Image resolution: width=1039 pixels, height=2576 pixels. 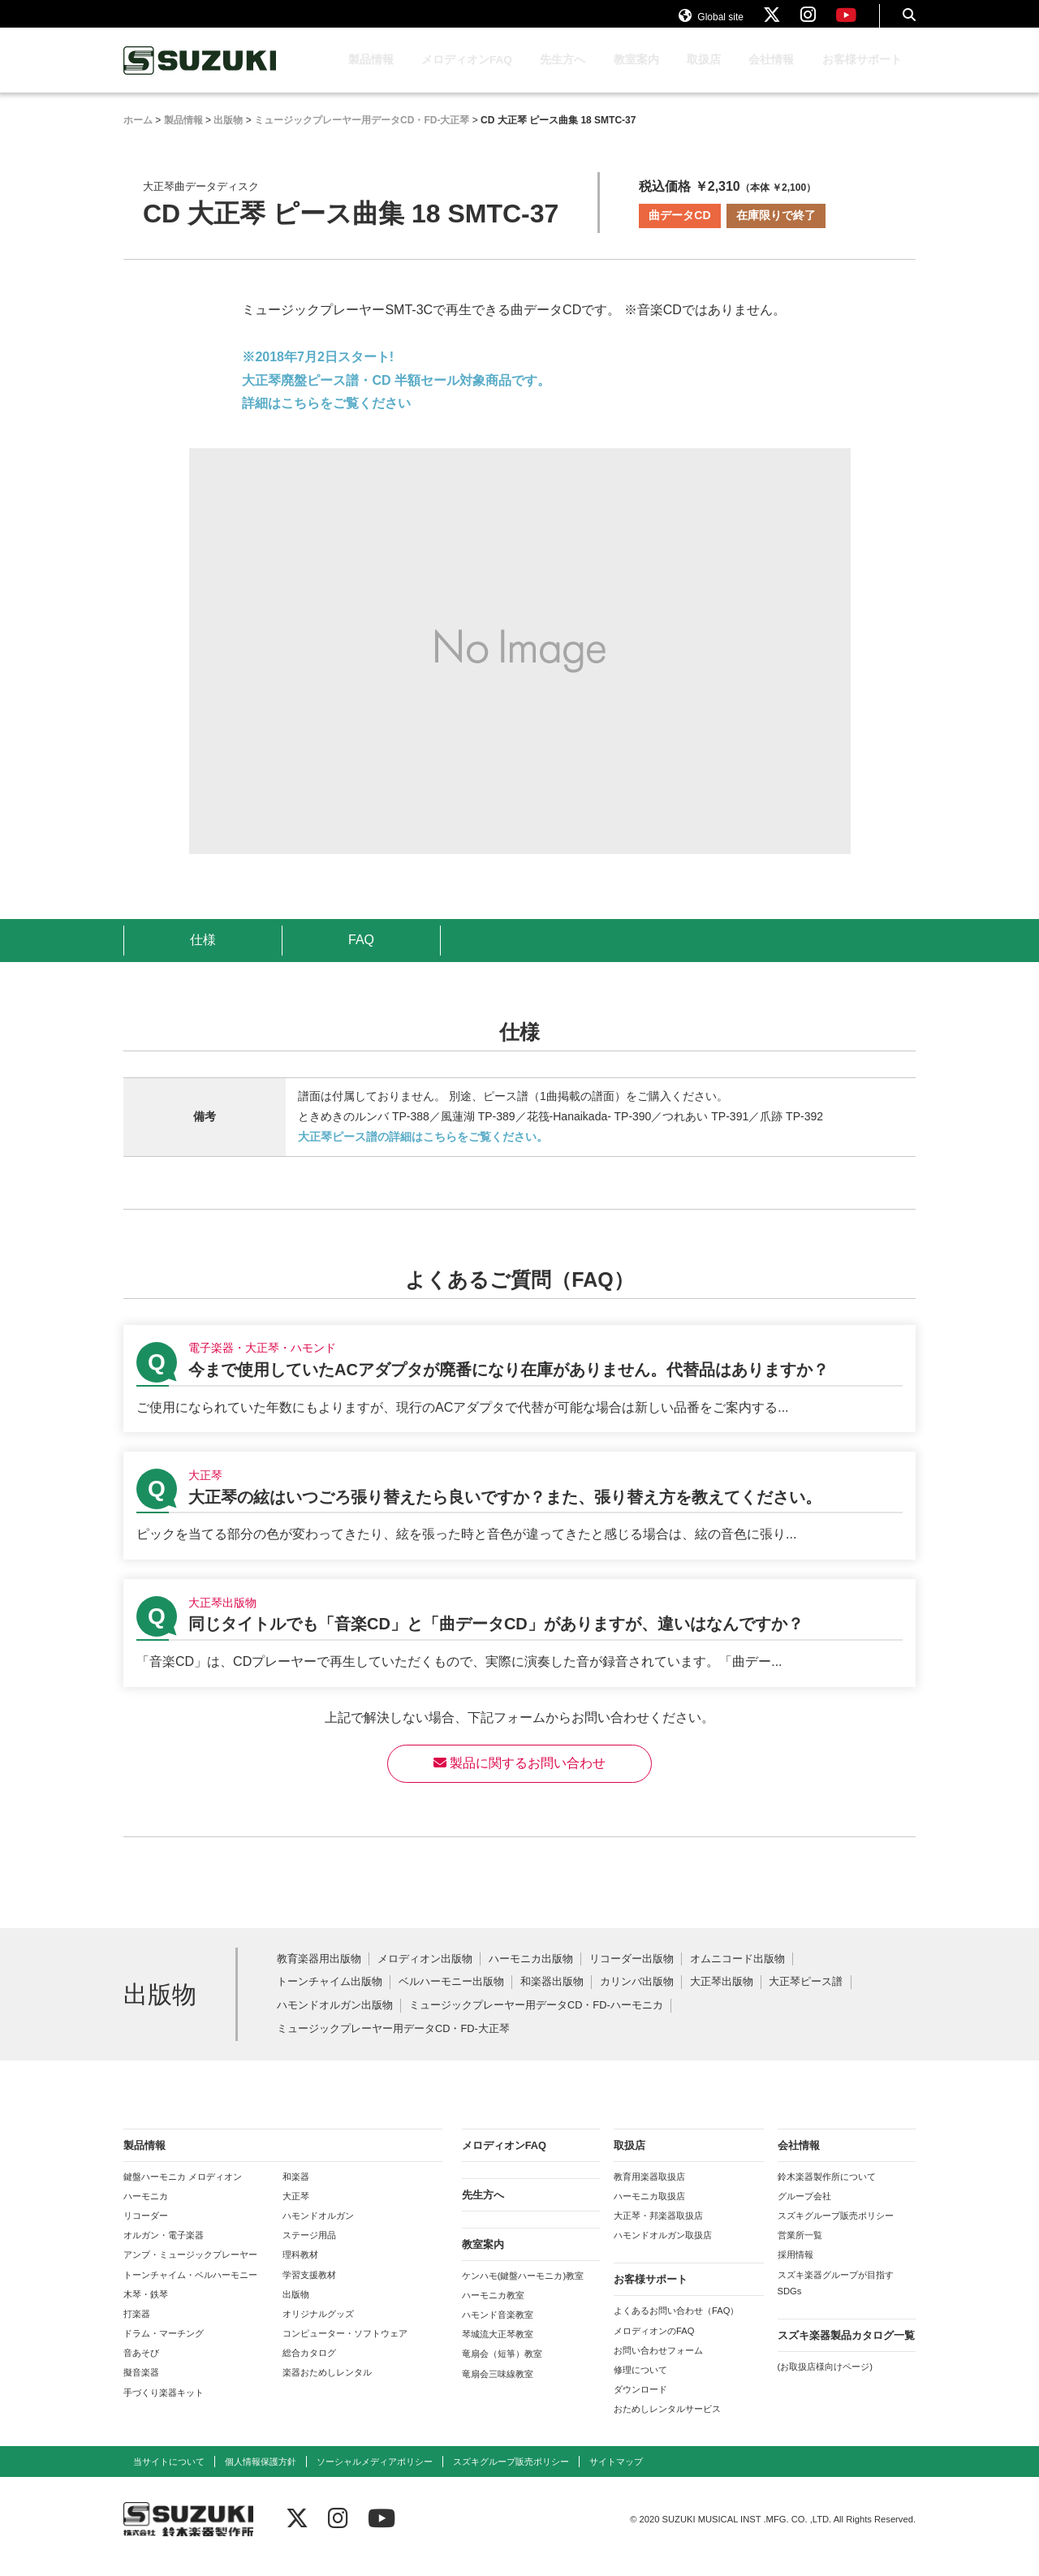 What do you see at coordinates (846, 2351) in the screenshot?
I see `スズキ楽器製品カタログ一覧` at bounding box center [846, 2351].